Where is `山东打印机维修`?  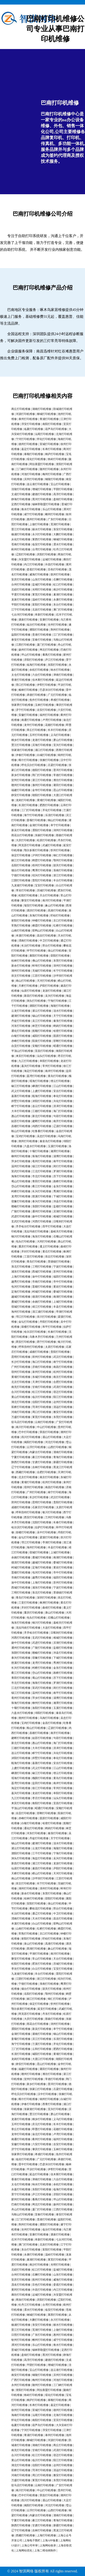
山东打印机维修 is located at coordinates (41, 579).